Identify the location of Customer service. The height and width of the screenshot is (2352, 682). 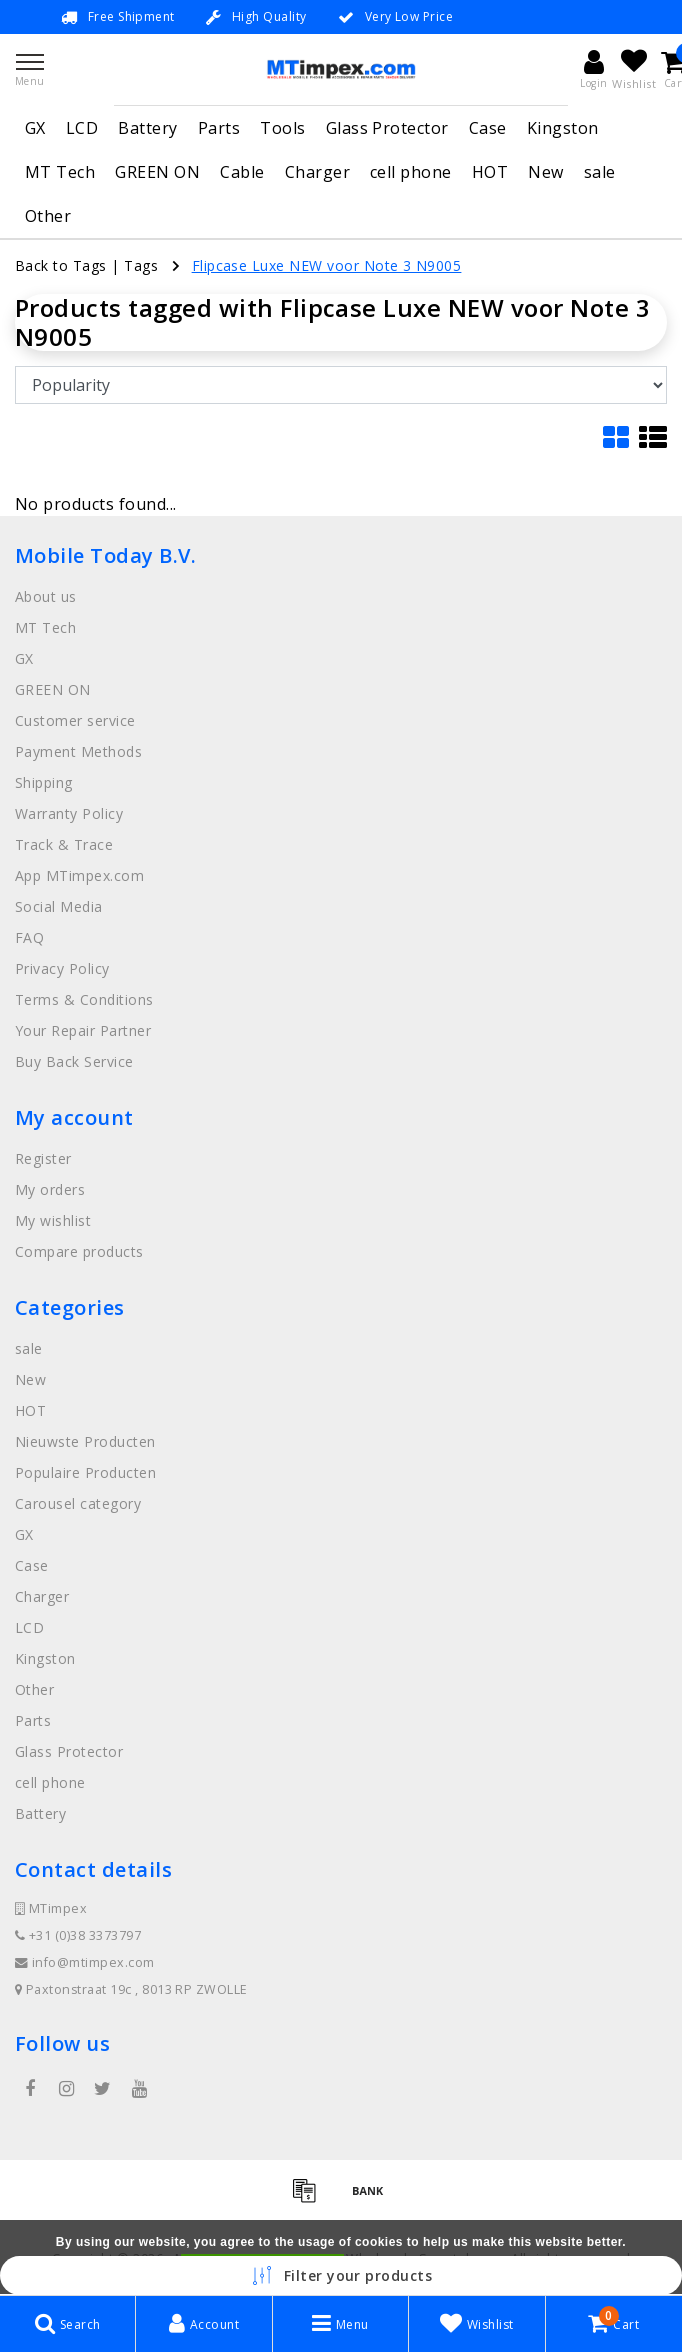
(75, 720).